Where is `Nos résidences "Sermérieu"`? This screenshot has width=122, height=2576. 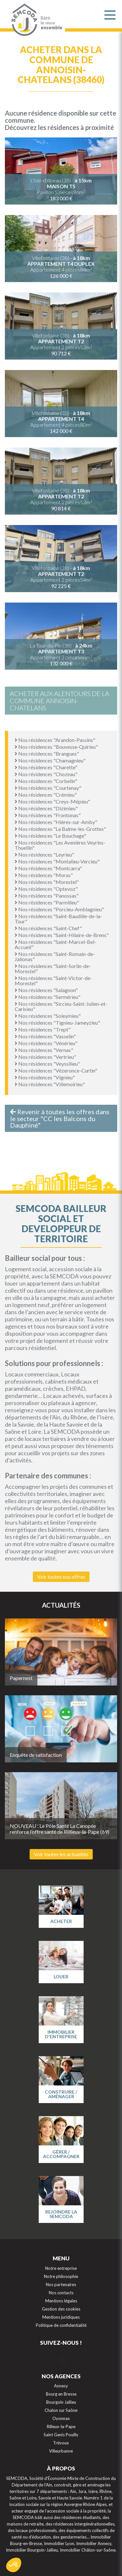
Nos résidences "Sermérieu" is located at coordinates (47, 997).